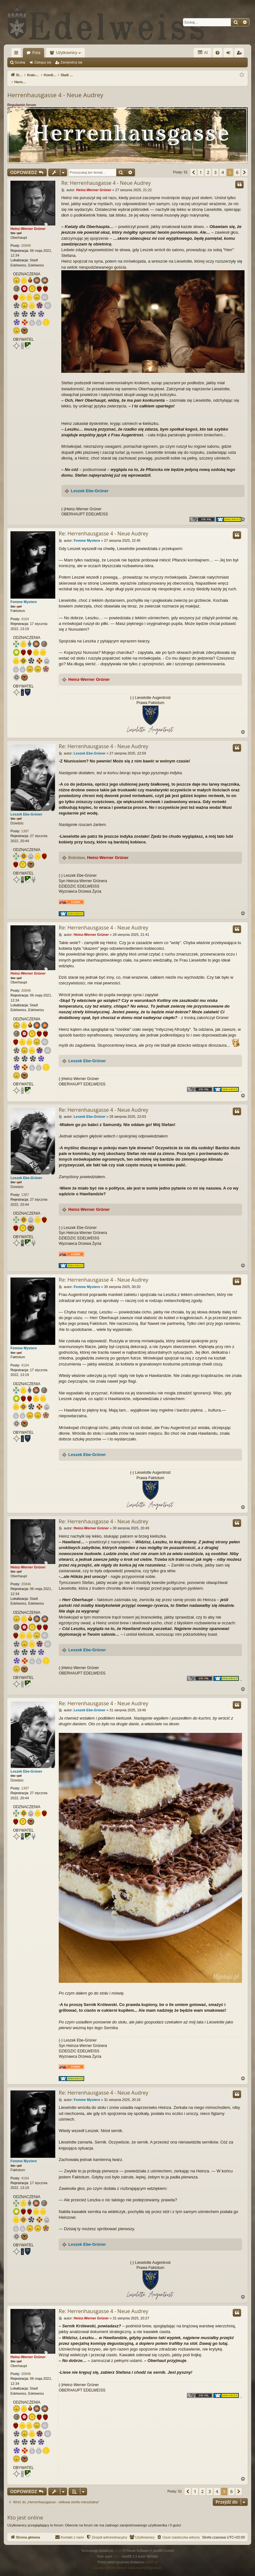 This screenshot has width=255, height=2576. What do you see at coordinates (71, 62) in the screenshot?
I see `Zarejestruj się` at bounding box center [71, 62].